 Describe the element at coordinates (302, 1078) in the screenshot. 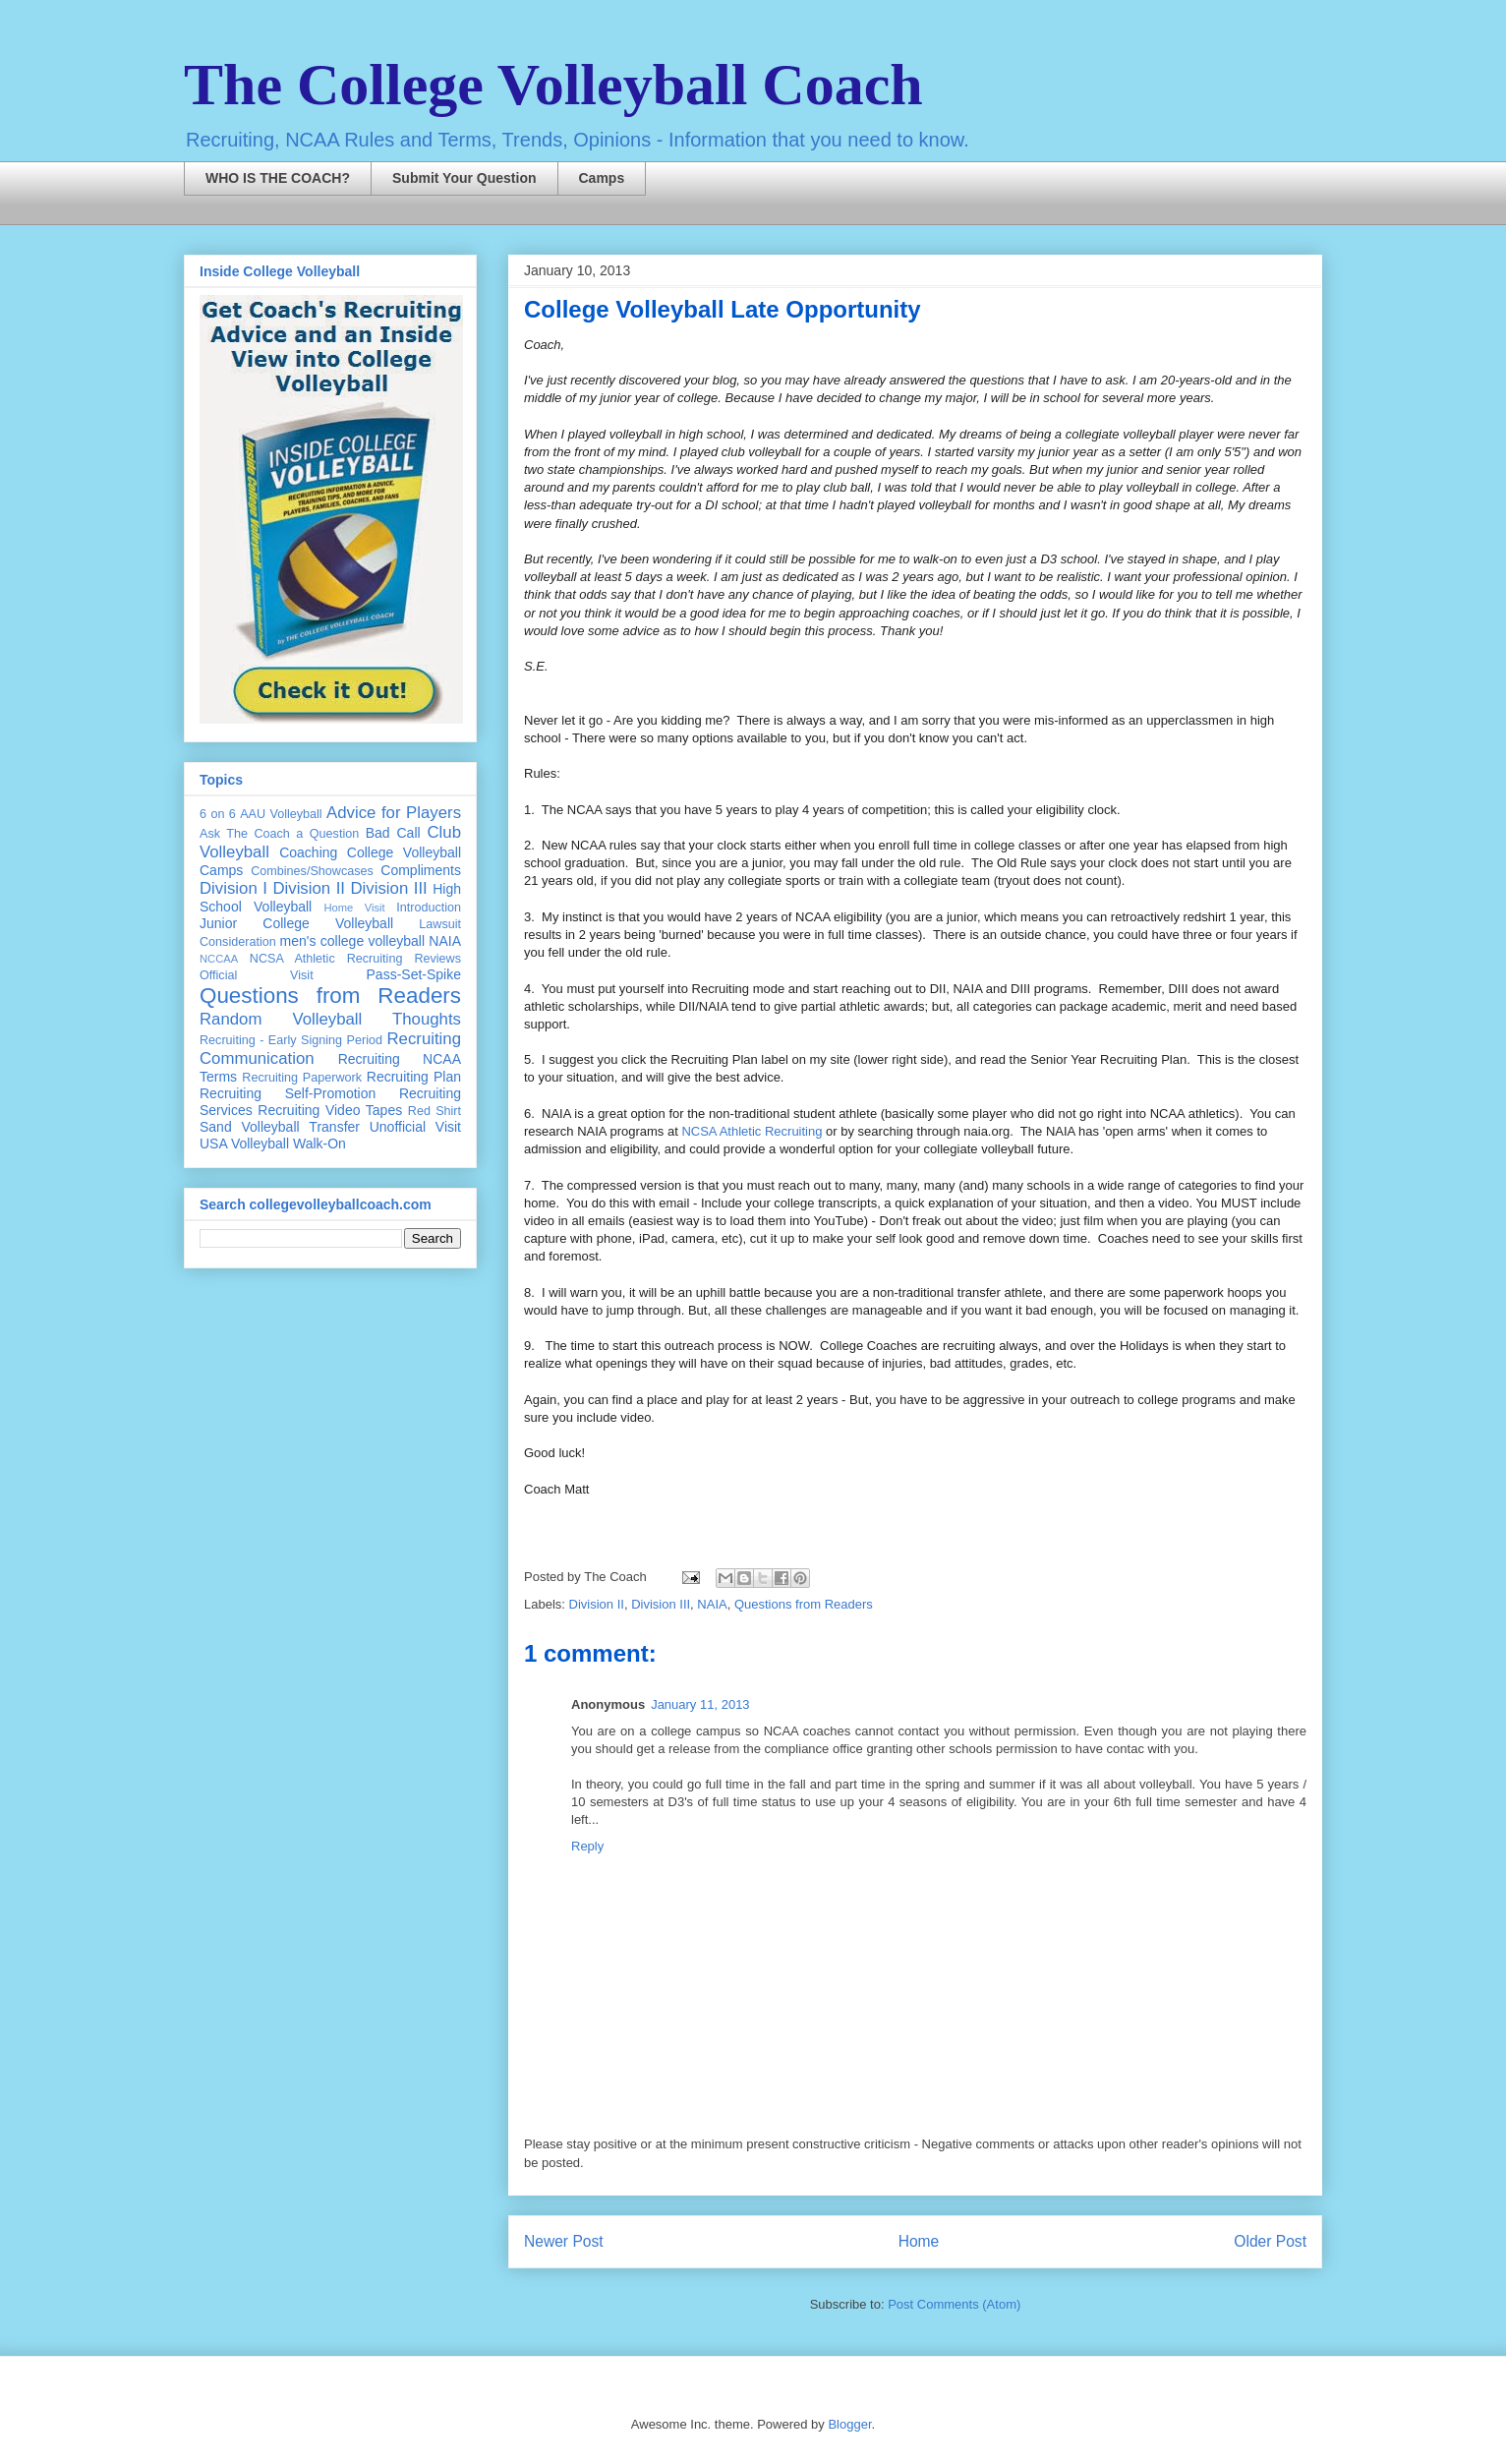

I see `Recruiting Paperwork` at that location.